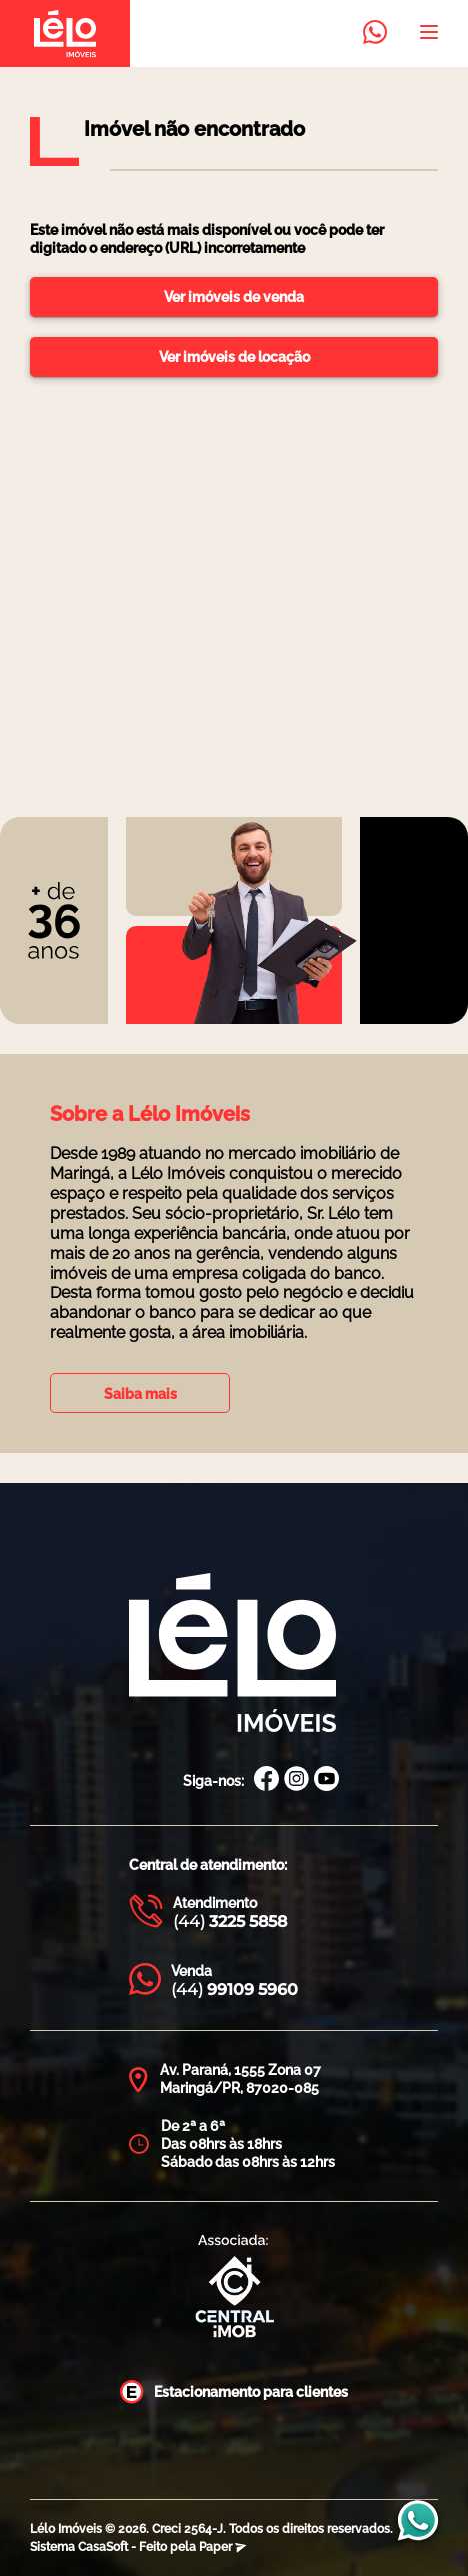 Image resolution: width=468 pixels, height=2576 pixels. What do you see at coordinates (222, 2547) in the screenshot?
I see `Paper` at bounding box center [222, 2547].